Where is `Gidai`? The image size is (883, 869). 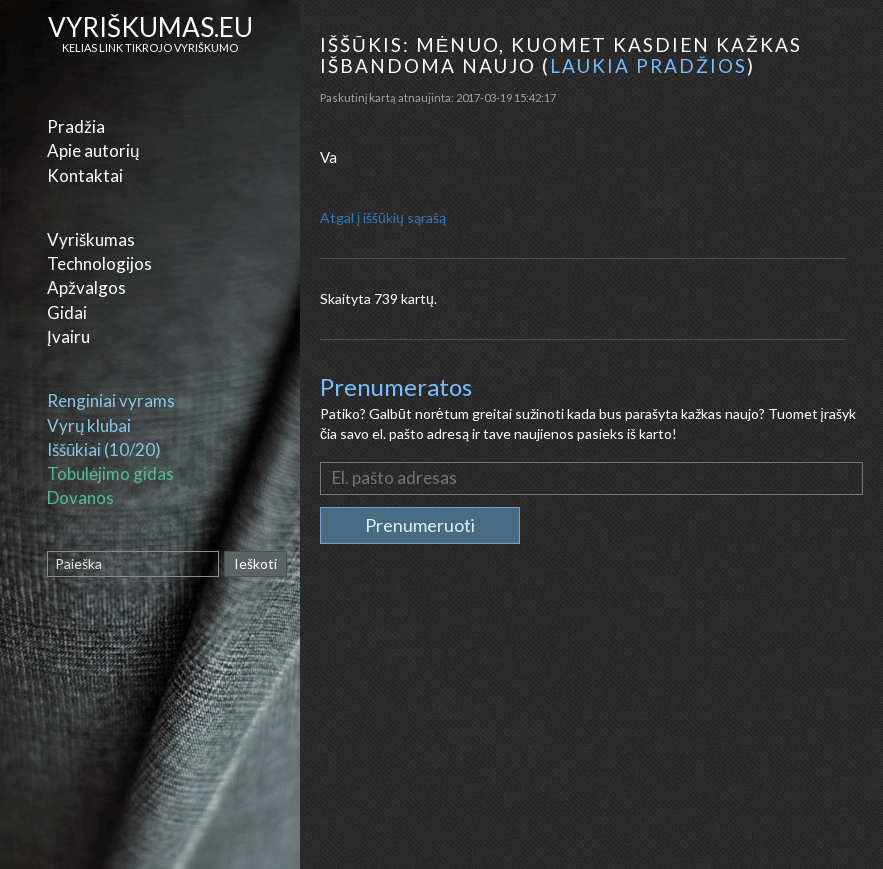
Gidai is located at coordinates (67, 312).